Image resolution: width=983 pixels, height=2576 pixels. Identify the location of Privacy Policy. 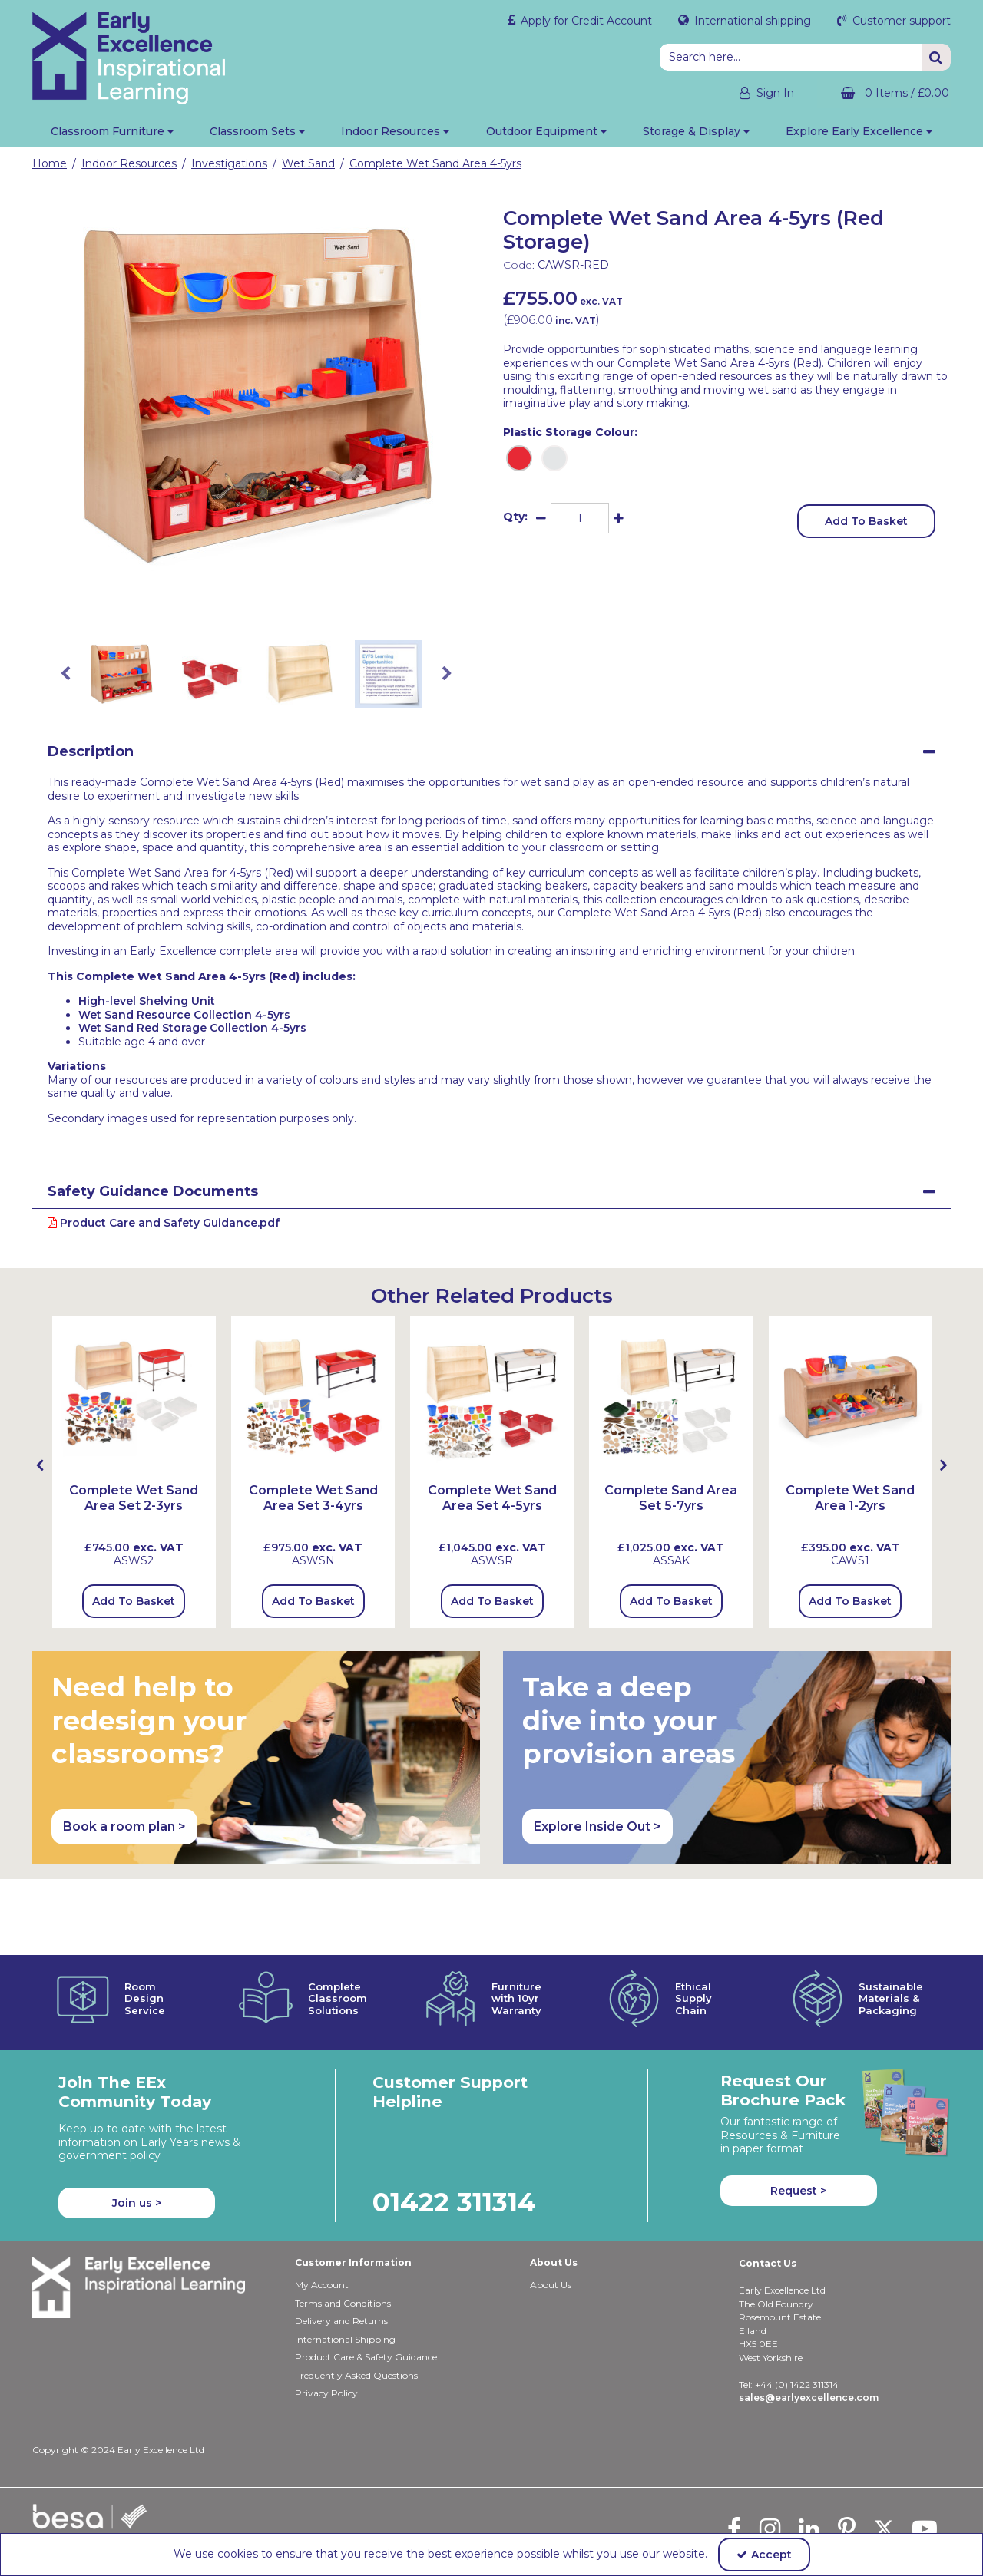
(326, 2328).